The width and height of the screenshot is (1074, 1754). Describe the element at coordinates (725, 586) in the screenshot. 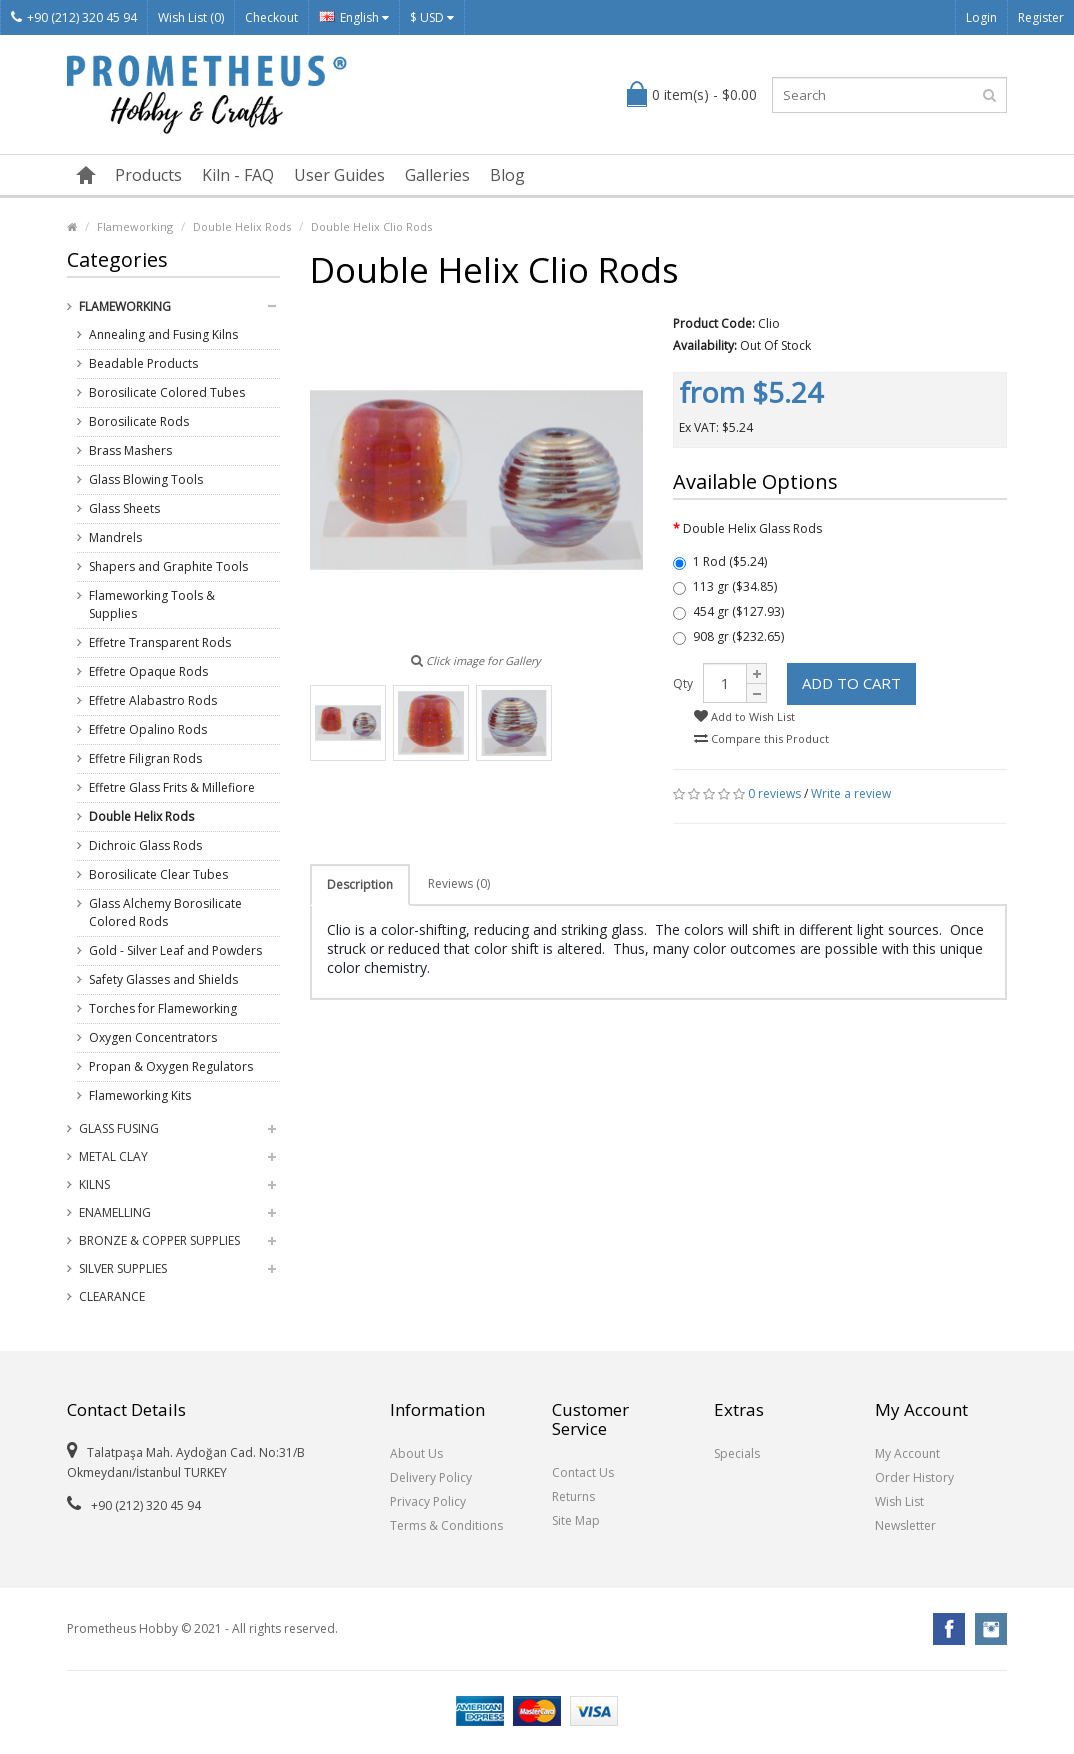

I see `113 gr ($34.85)` at that location.